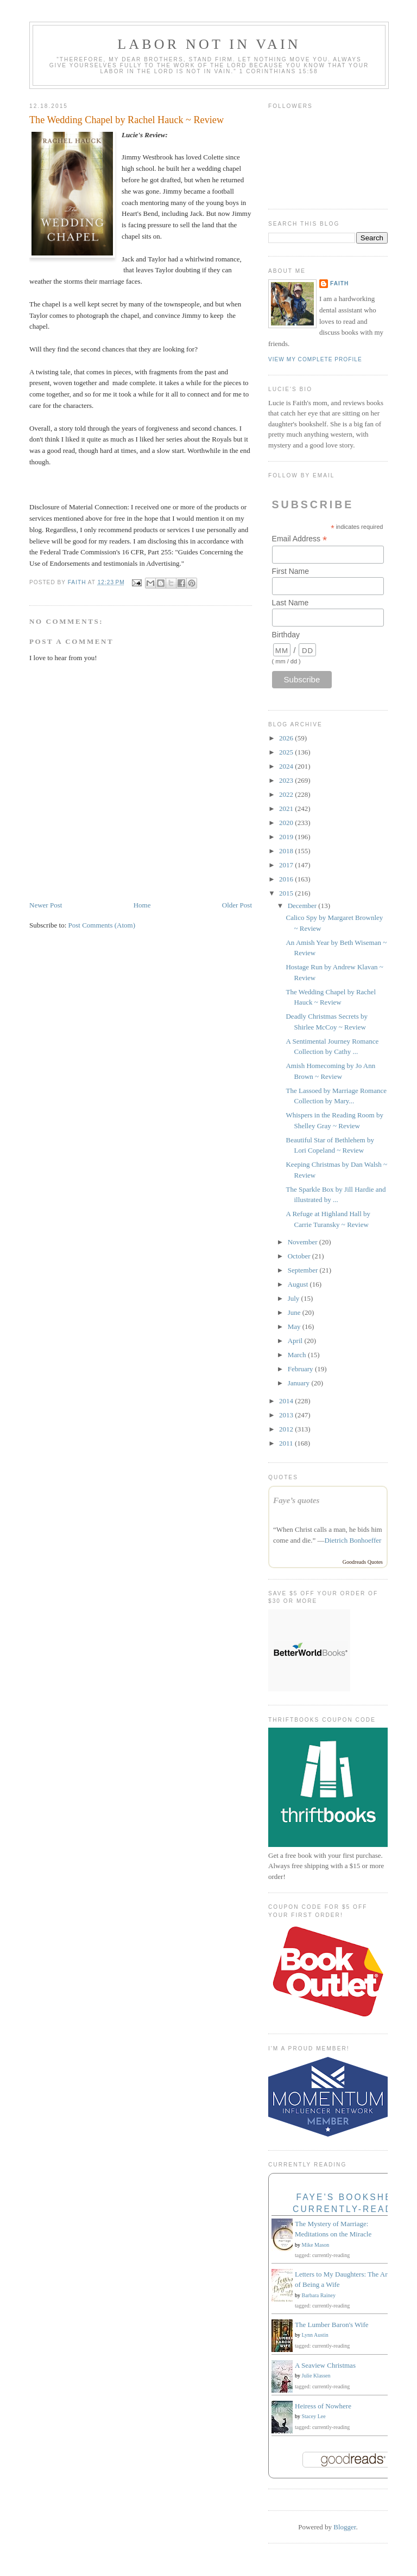  I want to click on Stacey Lee, so click(314, 2416).